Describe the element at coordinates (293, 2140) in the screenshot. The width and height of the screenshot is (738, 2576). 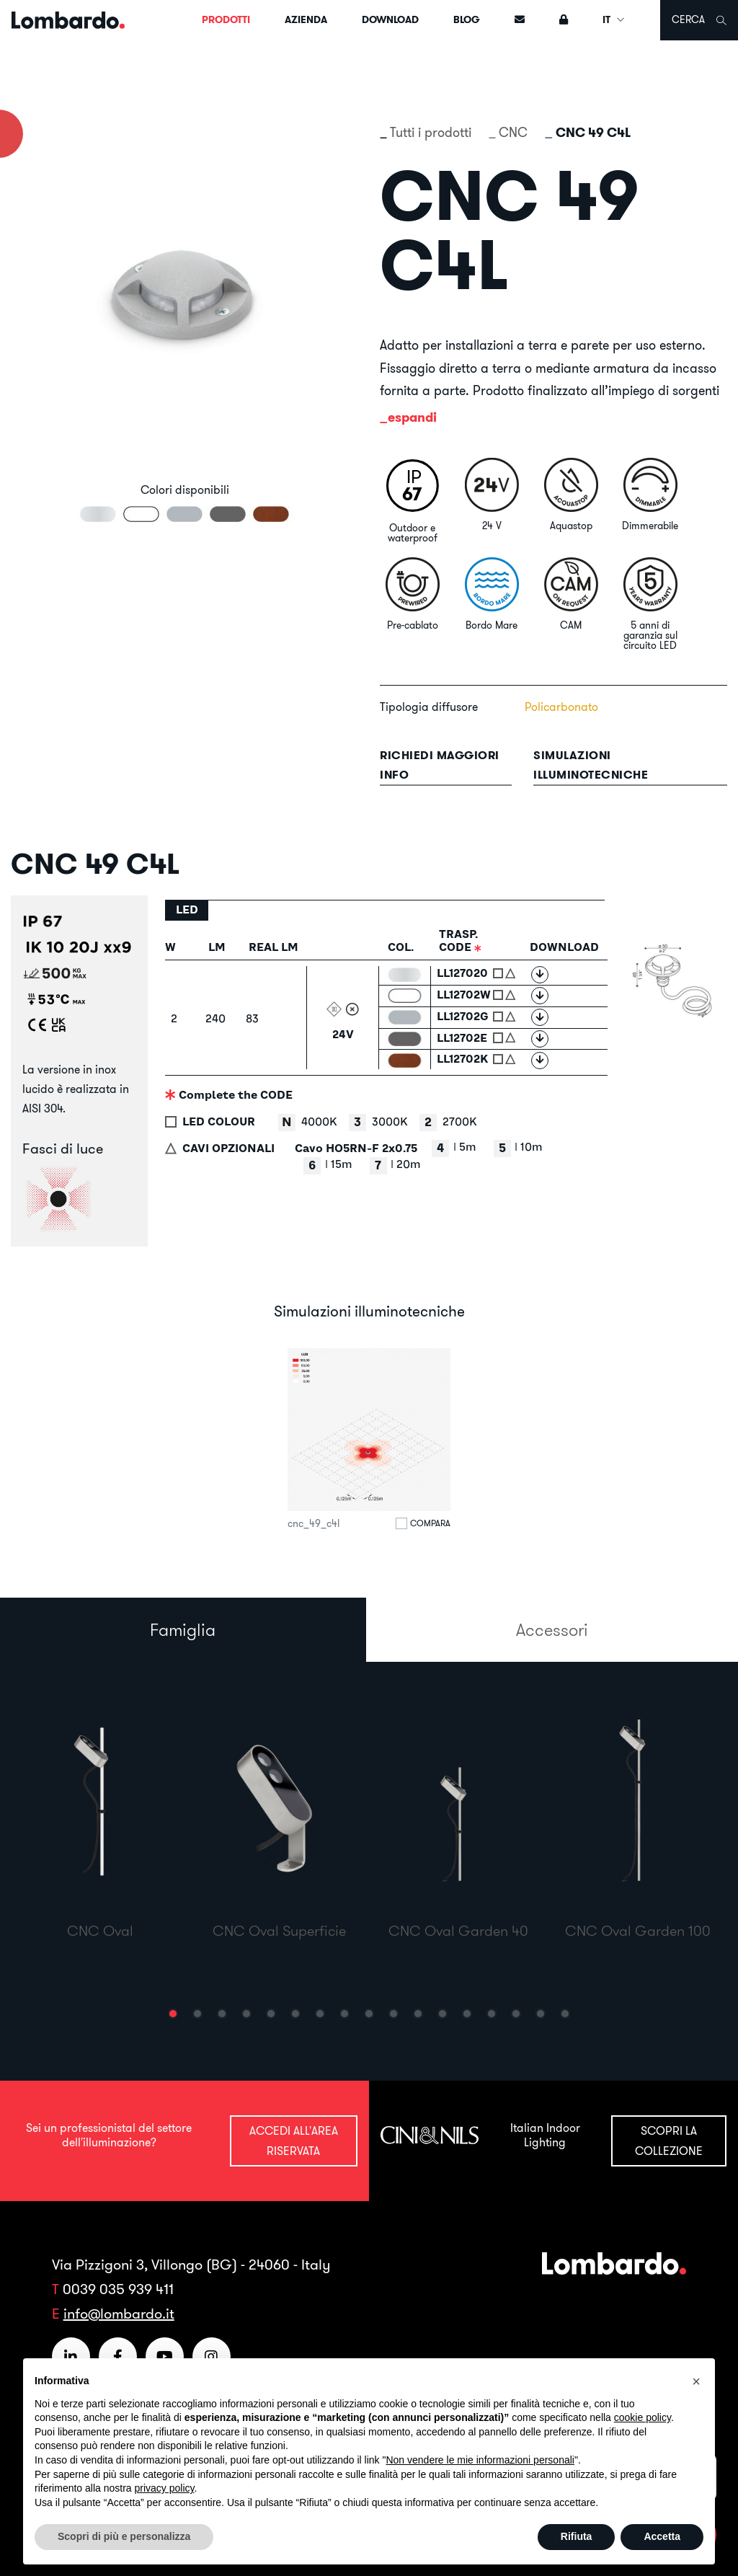
I see `Accedi all'area riservata` at that location.